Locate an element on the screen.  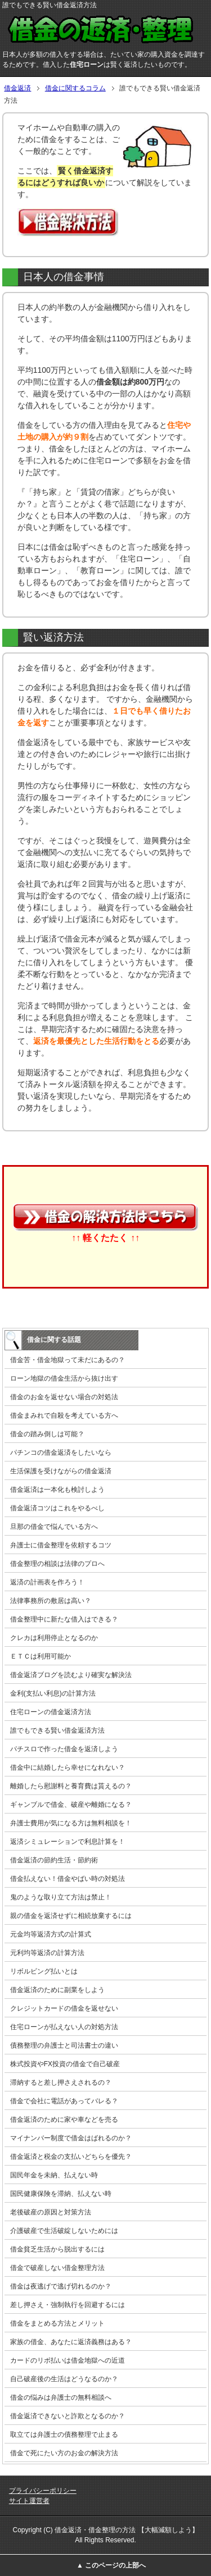
借金で会社に電話があってバレる？ is located at coordinates (64, 2101).